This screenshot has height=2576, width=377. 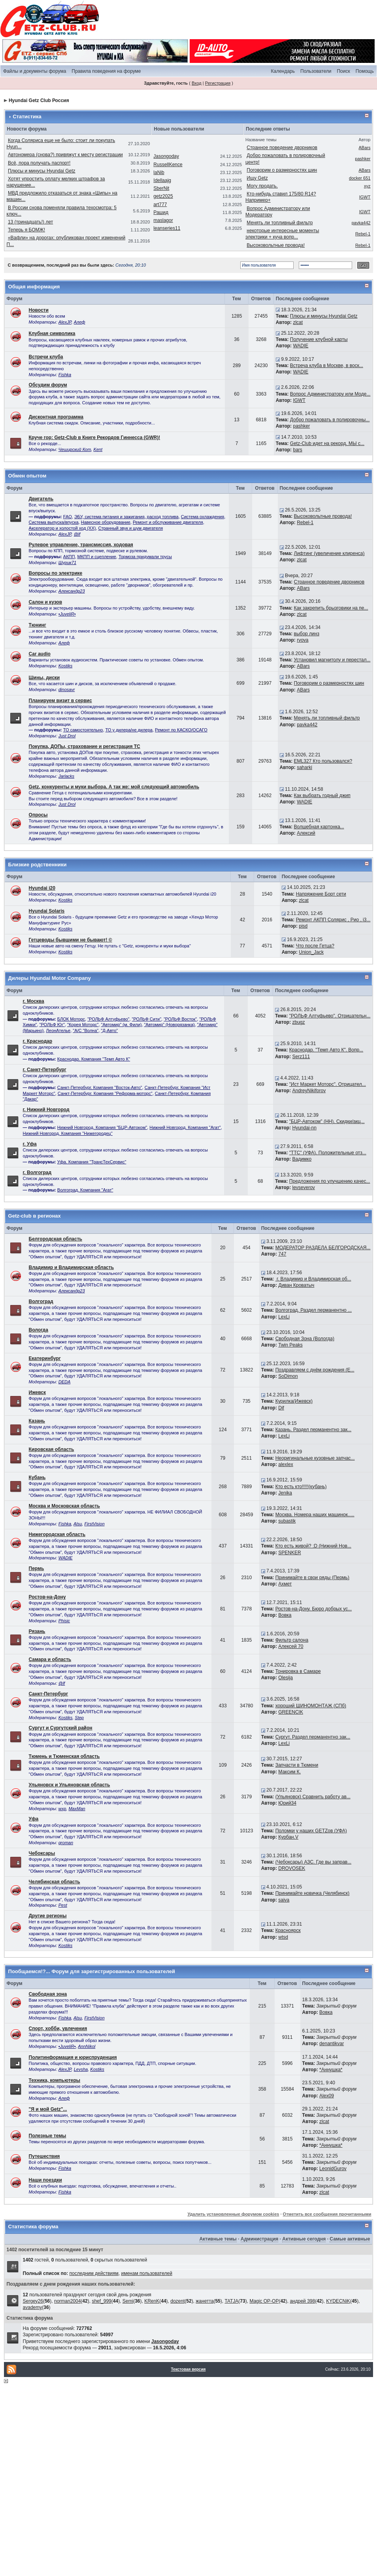 I want to click on Александр23, so click(x=71, y=591).